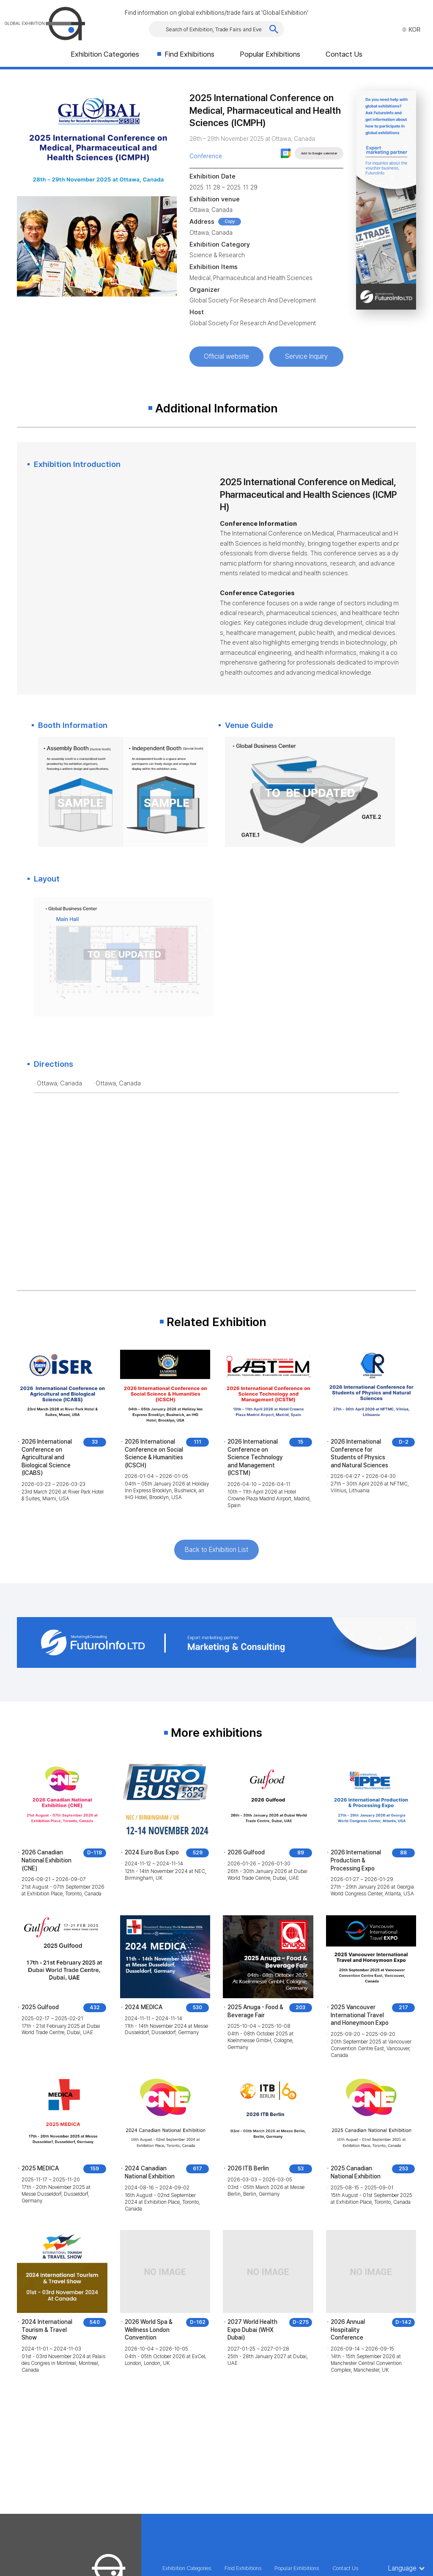 This screenshot has height=2576, width=433. What do you see at coordinates (226, 356) in the screenshot?
I see `Official website` at bounding box center [226, 356].